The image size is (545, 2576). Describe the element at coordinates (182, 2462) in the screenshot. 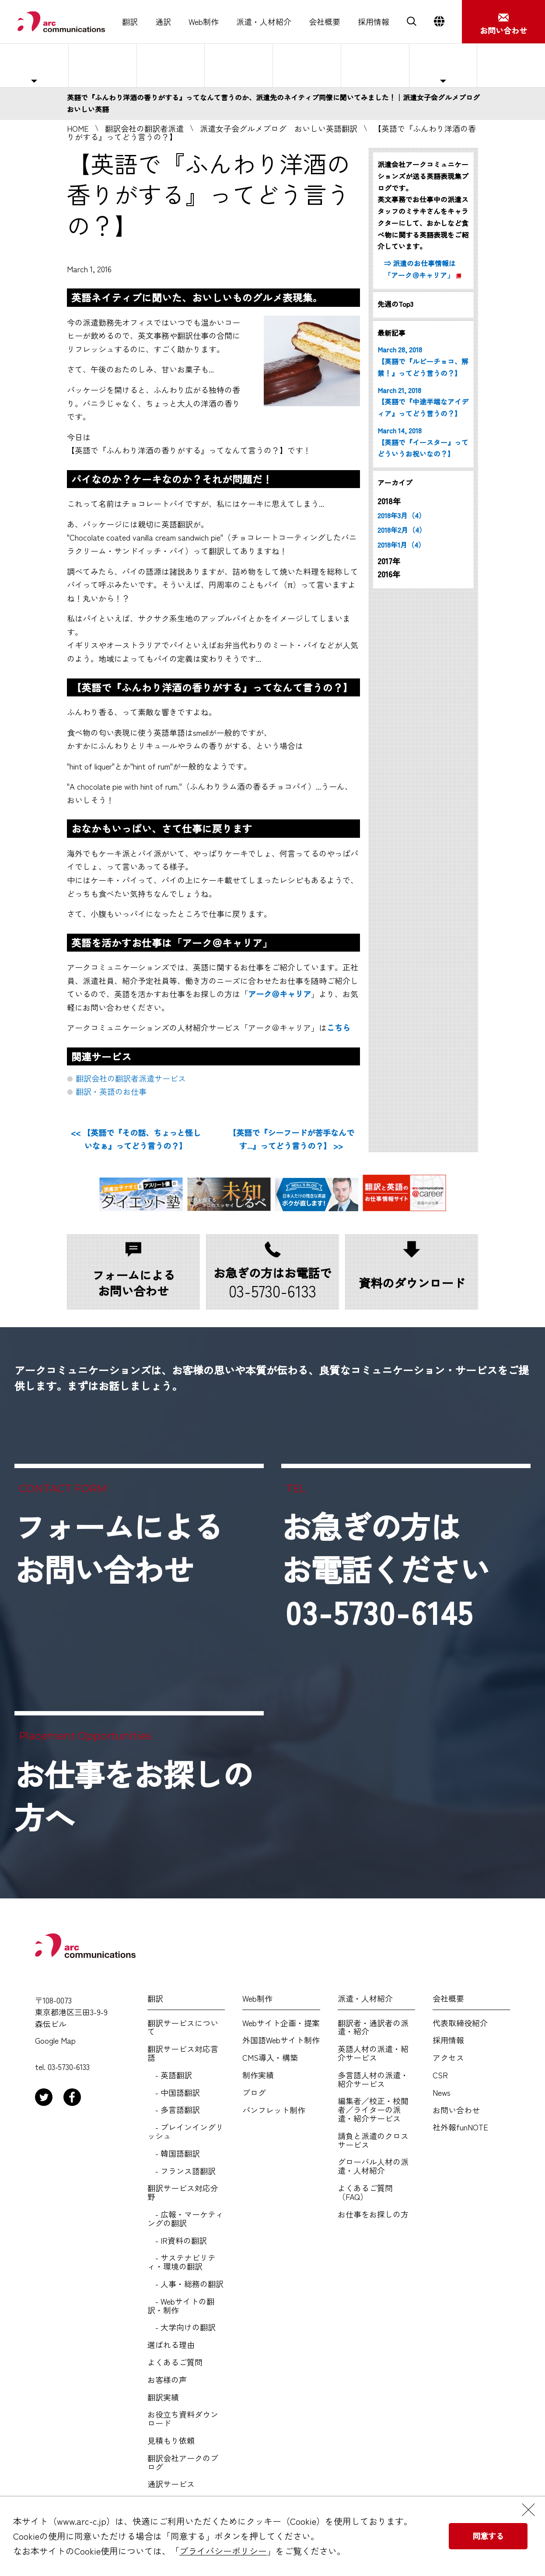

I see `翻訳会社アークのブログ` at that location.